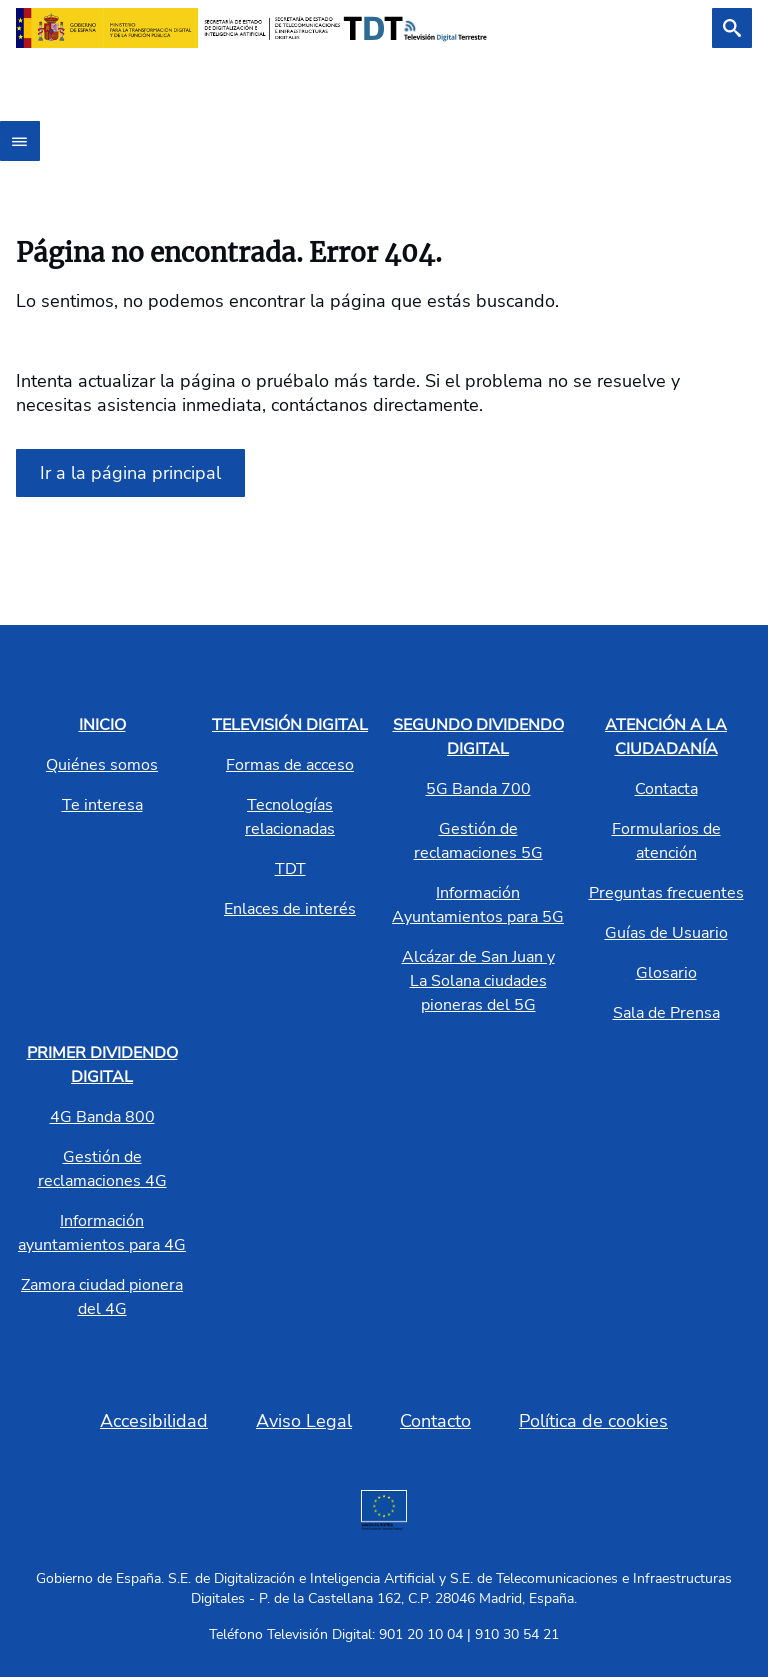 The image size is (768, 1677). What do you see at coordinates (666, 933) in the screenshot?
I see `Guías de Usuario` at bounding box center [666, 933].